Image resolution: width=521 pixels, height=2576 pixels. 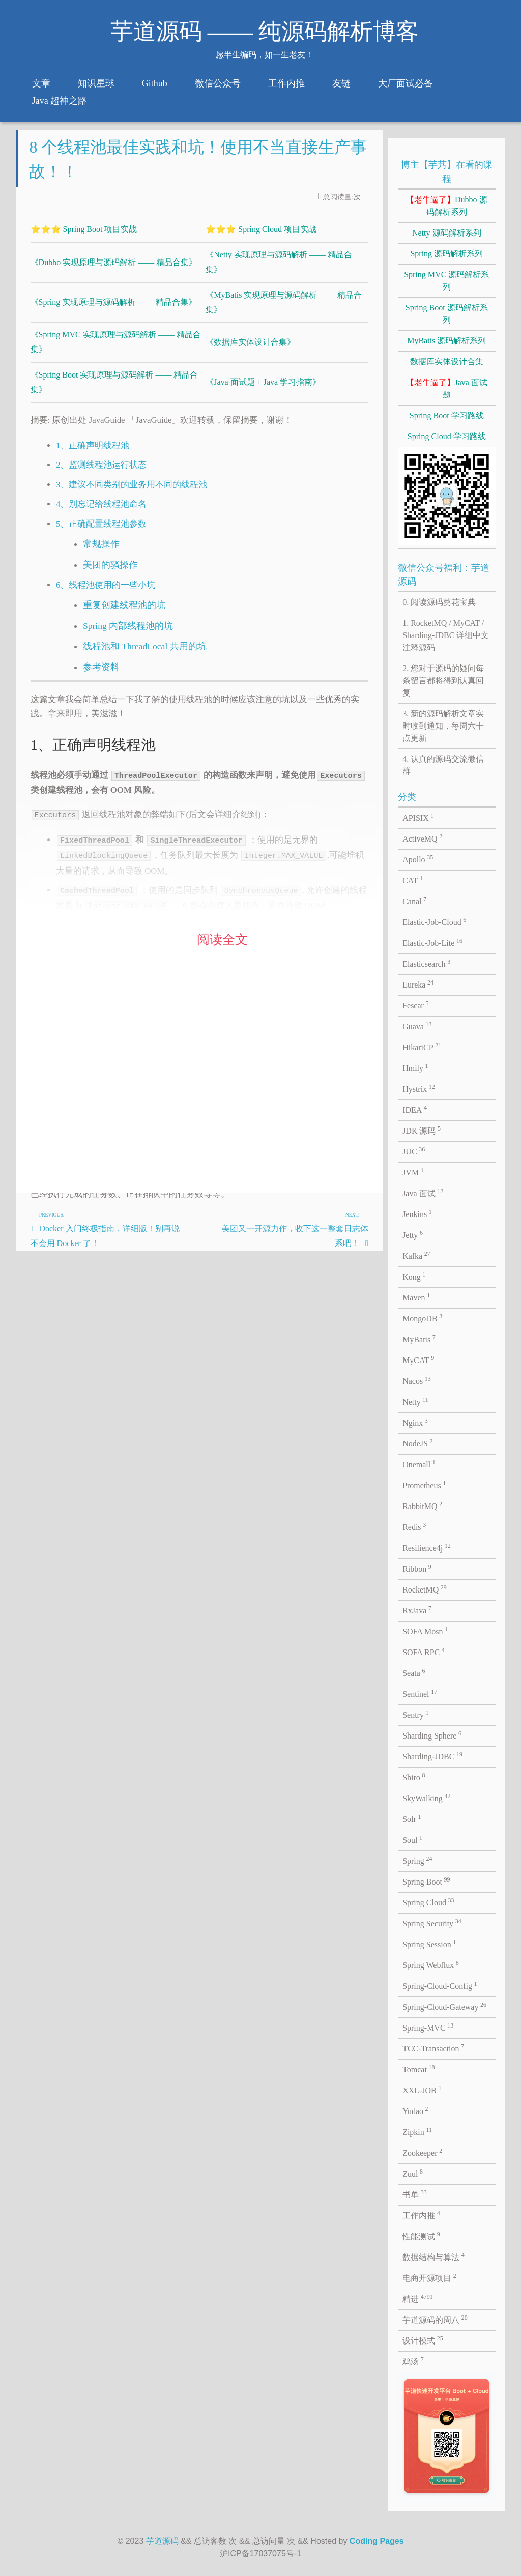 What do you see at coordinates (131, 493) in the screenshot?
I see `3、建议不同类别的业务用不同的线程池` at bounding box center [131, 493].